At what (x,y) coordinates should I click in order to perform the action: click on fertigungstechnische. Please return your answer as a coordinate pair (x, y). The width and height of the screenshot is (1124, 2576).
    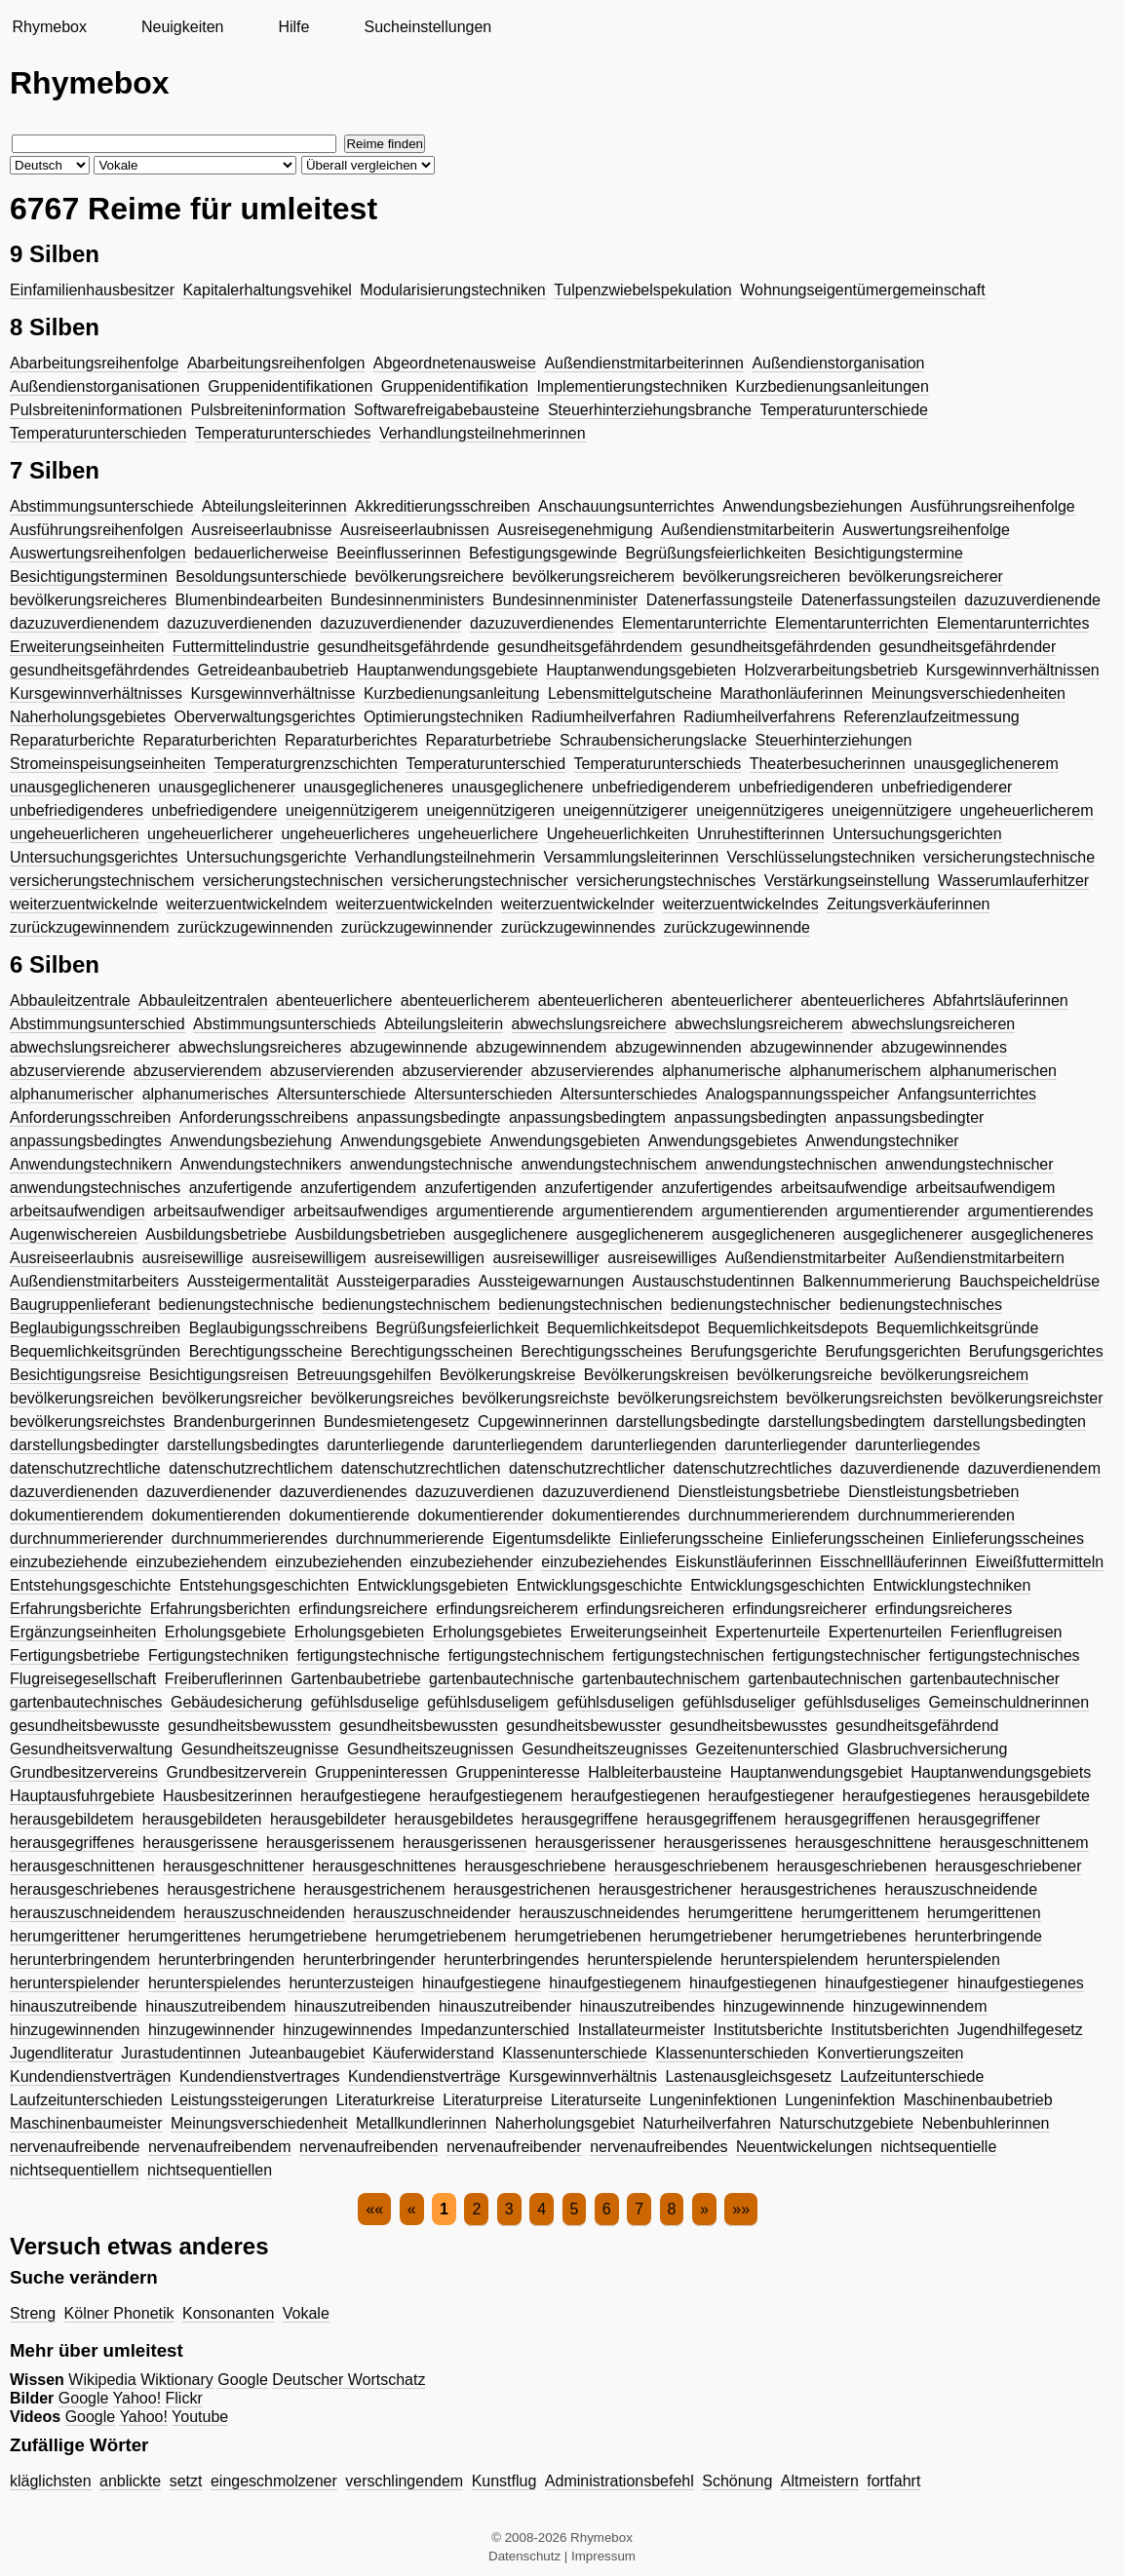
    Looking at the image, I should click on (368, 1655).